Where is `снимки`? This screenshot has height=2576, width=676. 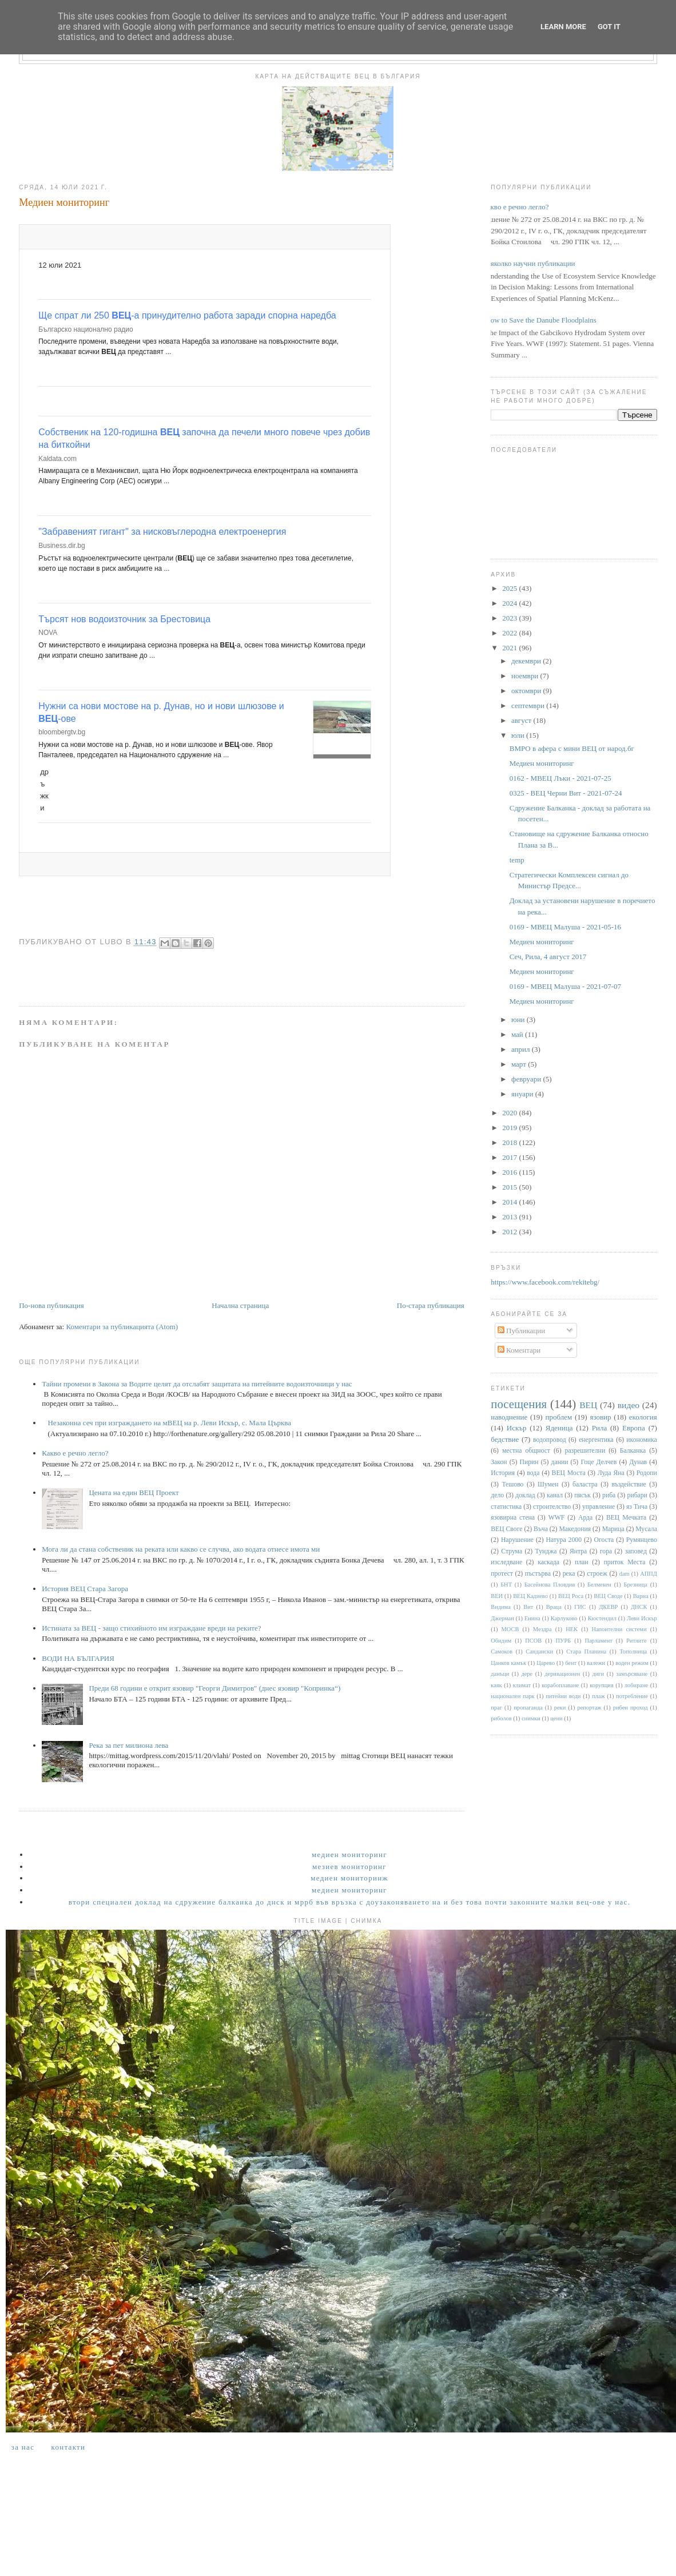 снимки is located at coordinates (531, 1718).